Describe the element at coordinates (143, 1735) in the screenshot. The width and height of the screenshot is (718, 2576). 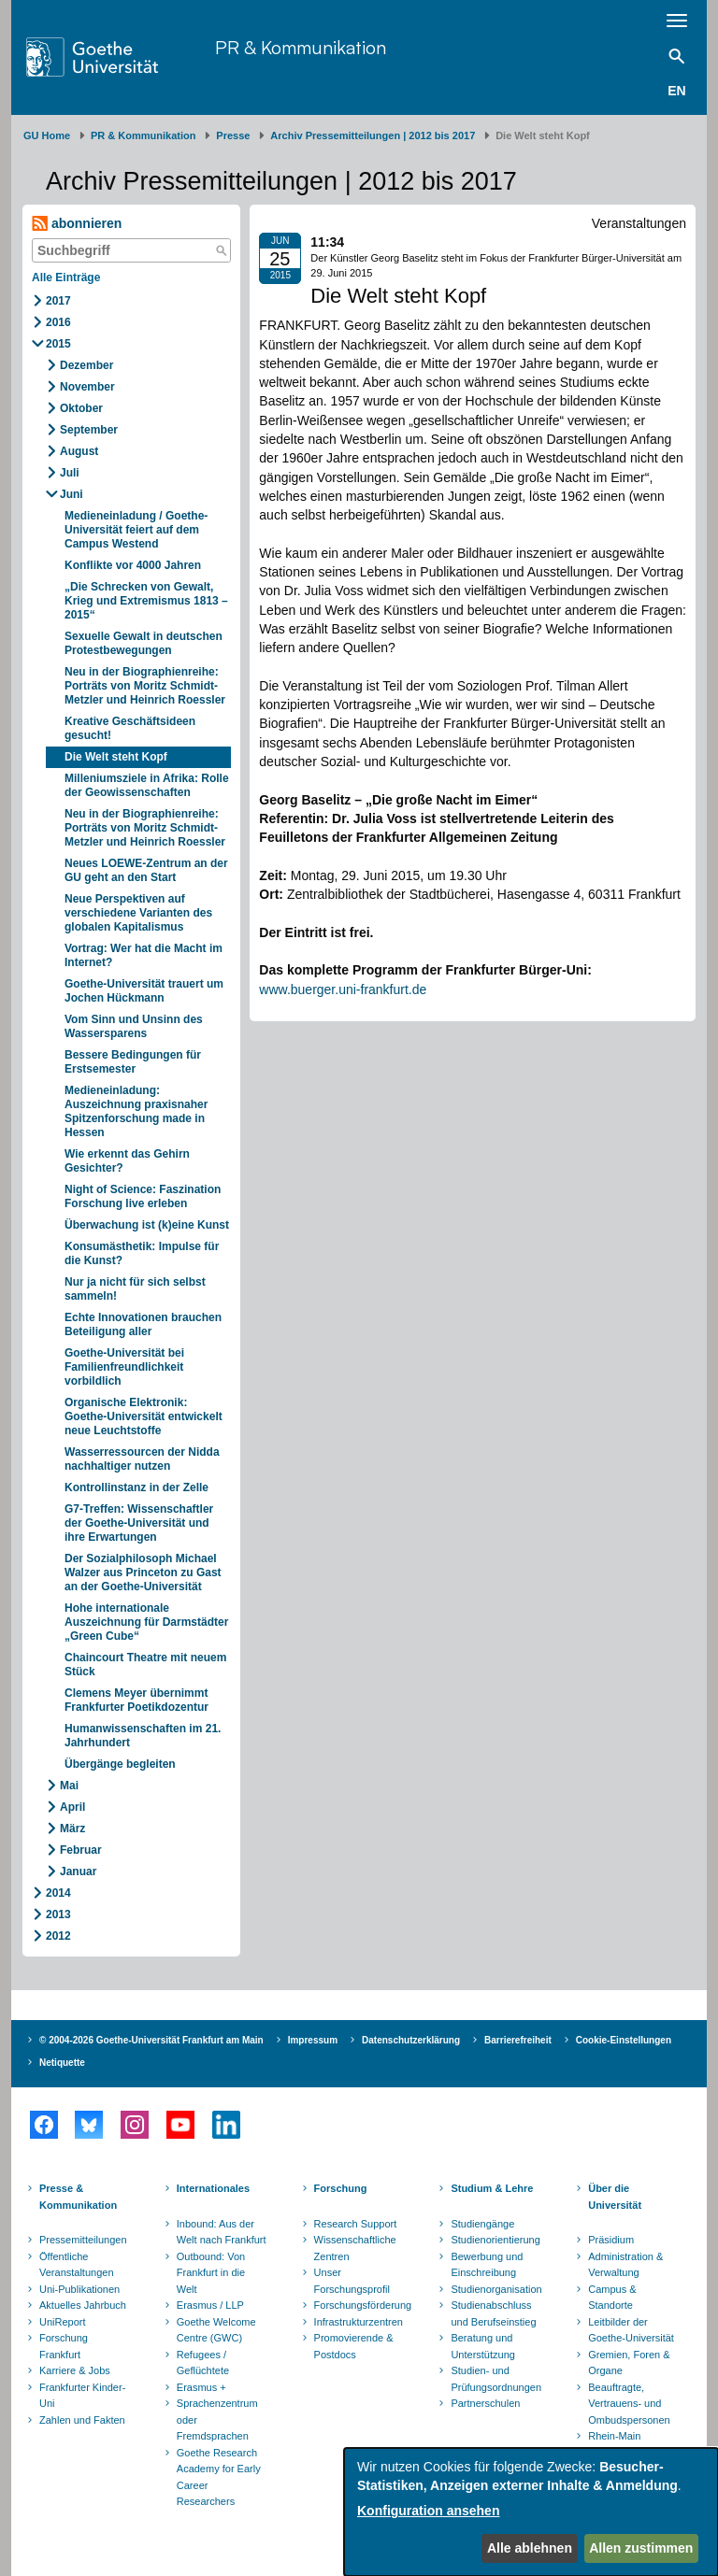
I see `Humanwissenschaften im 21. Jahrhundert` at that location.